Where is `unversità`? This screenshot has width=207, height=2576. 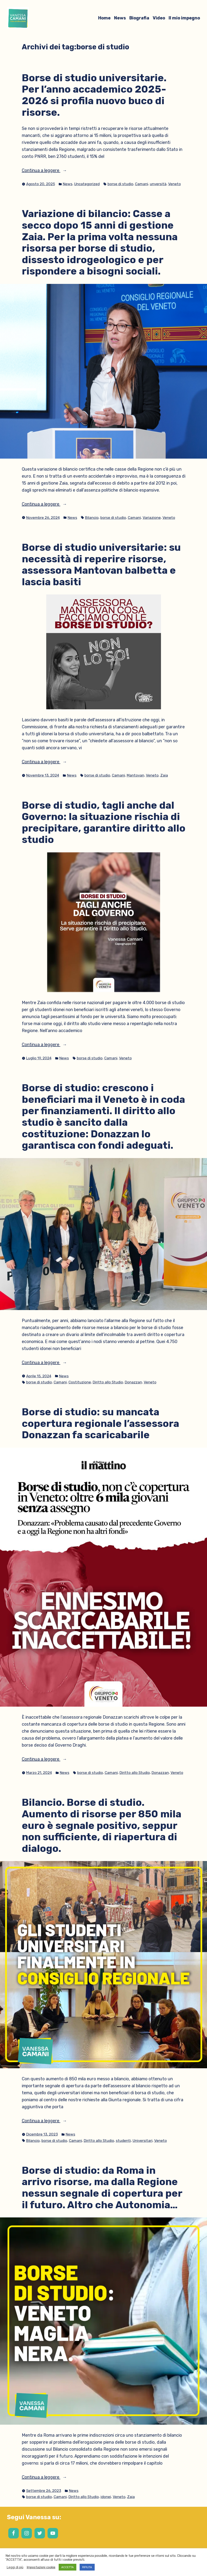
unversità is located at coordinates (158, 184).